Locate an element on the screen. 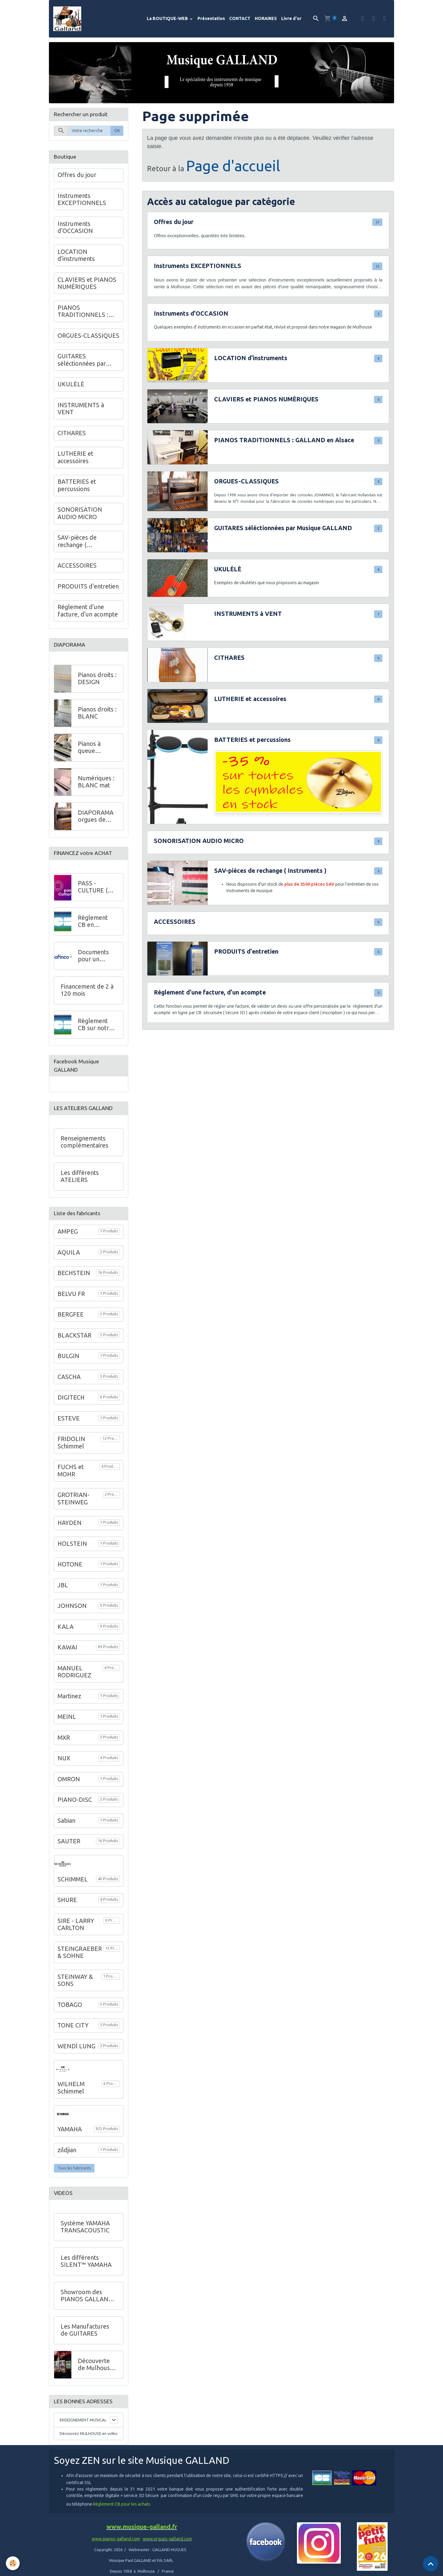  CONTACT is located at coordinates (239, 18).